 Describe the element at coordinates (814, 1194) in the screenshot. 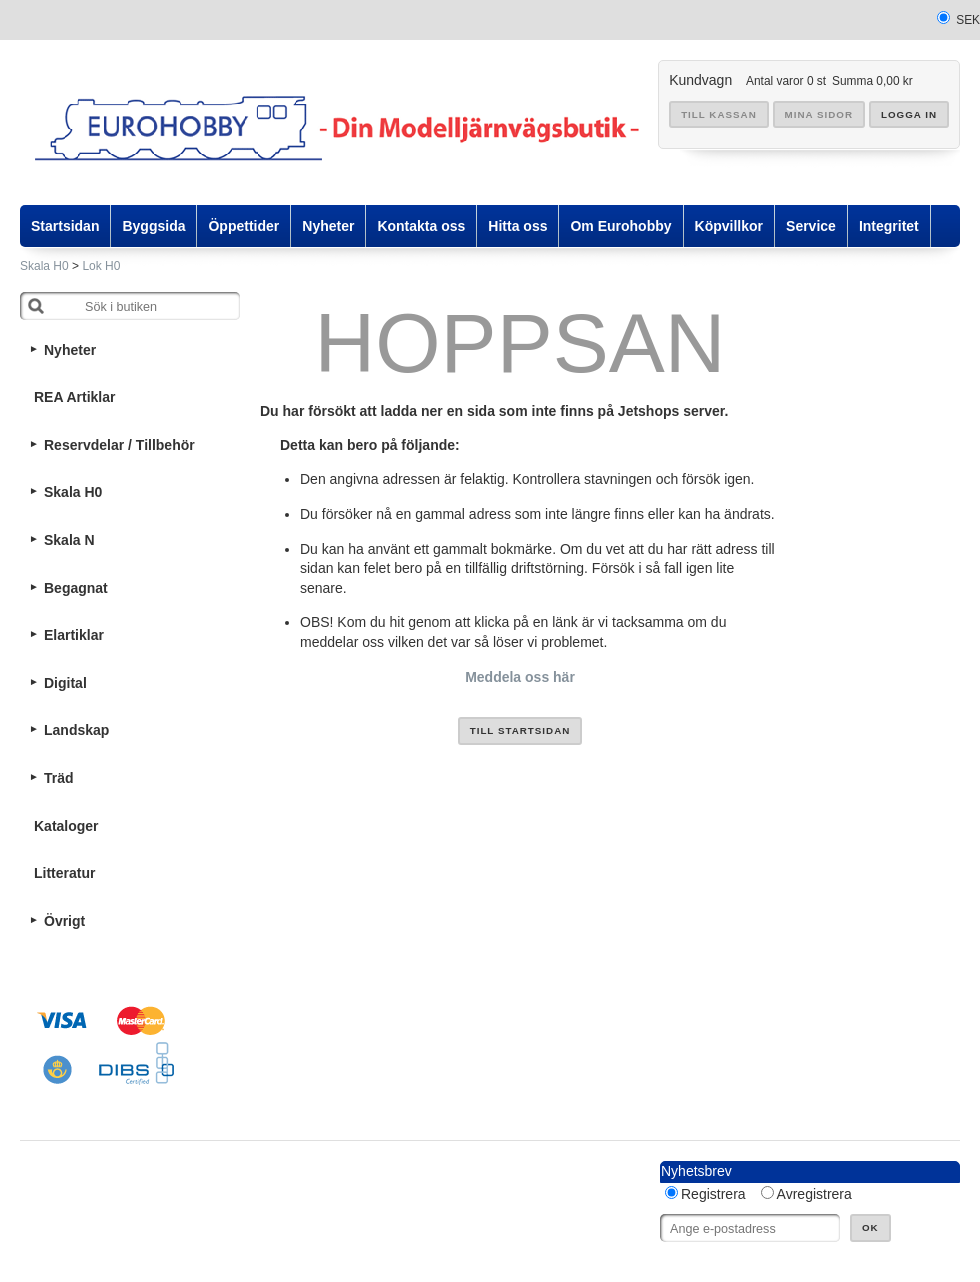

I see `Avregistrera` at that location.